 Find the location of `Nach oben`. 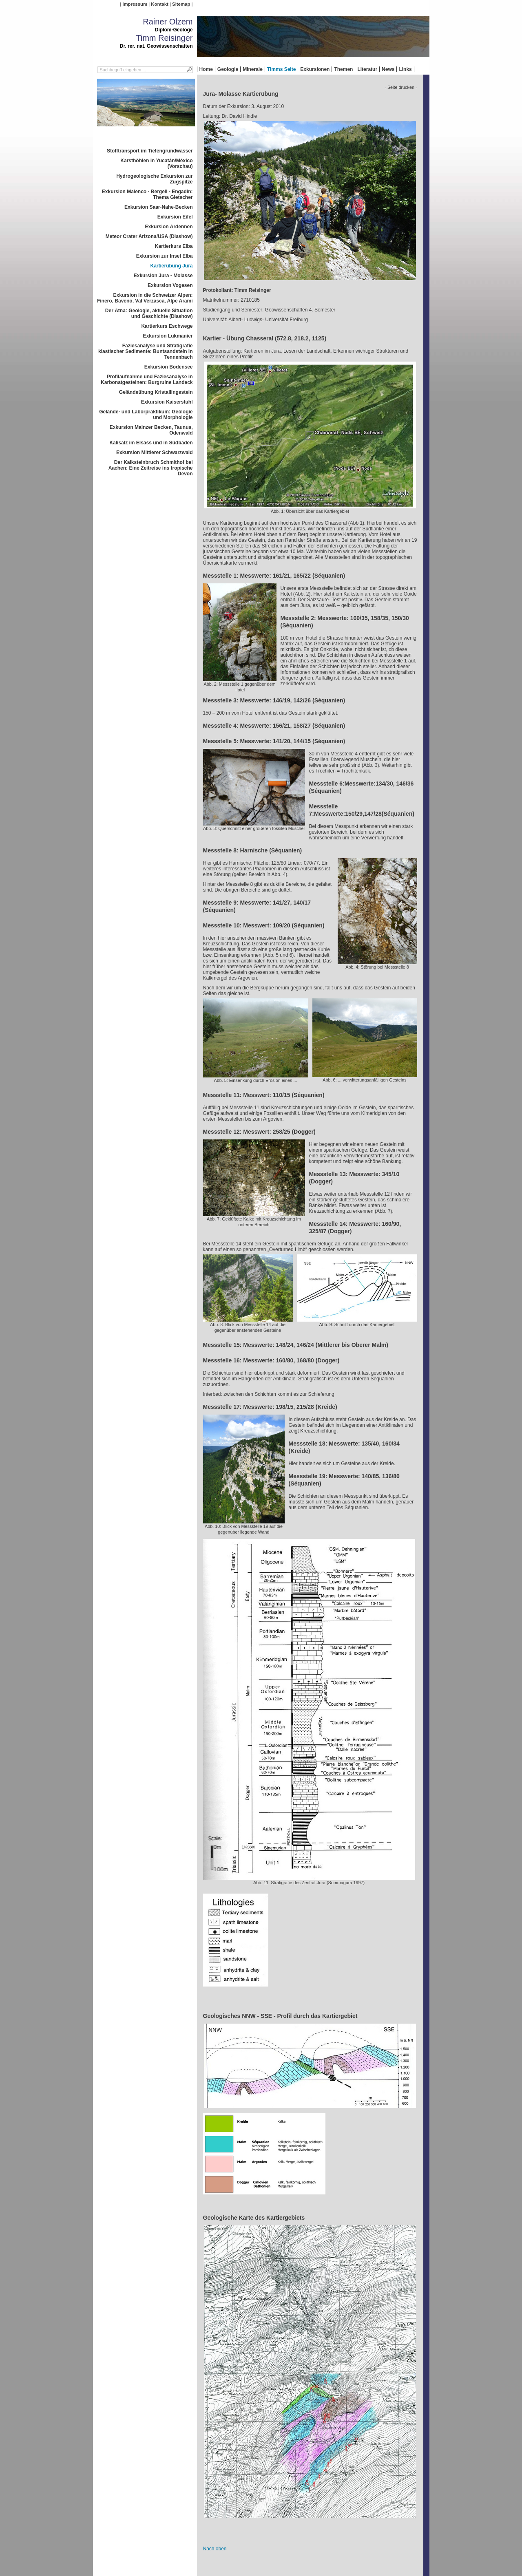

Nach oben is located at coordinates (215, 2549).